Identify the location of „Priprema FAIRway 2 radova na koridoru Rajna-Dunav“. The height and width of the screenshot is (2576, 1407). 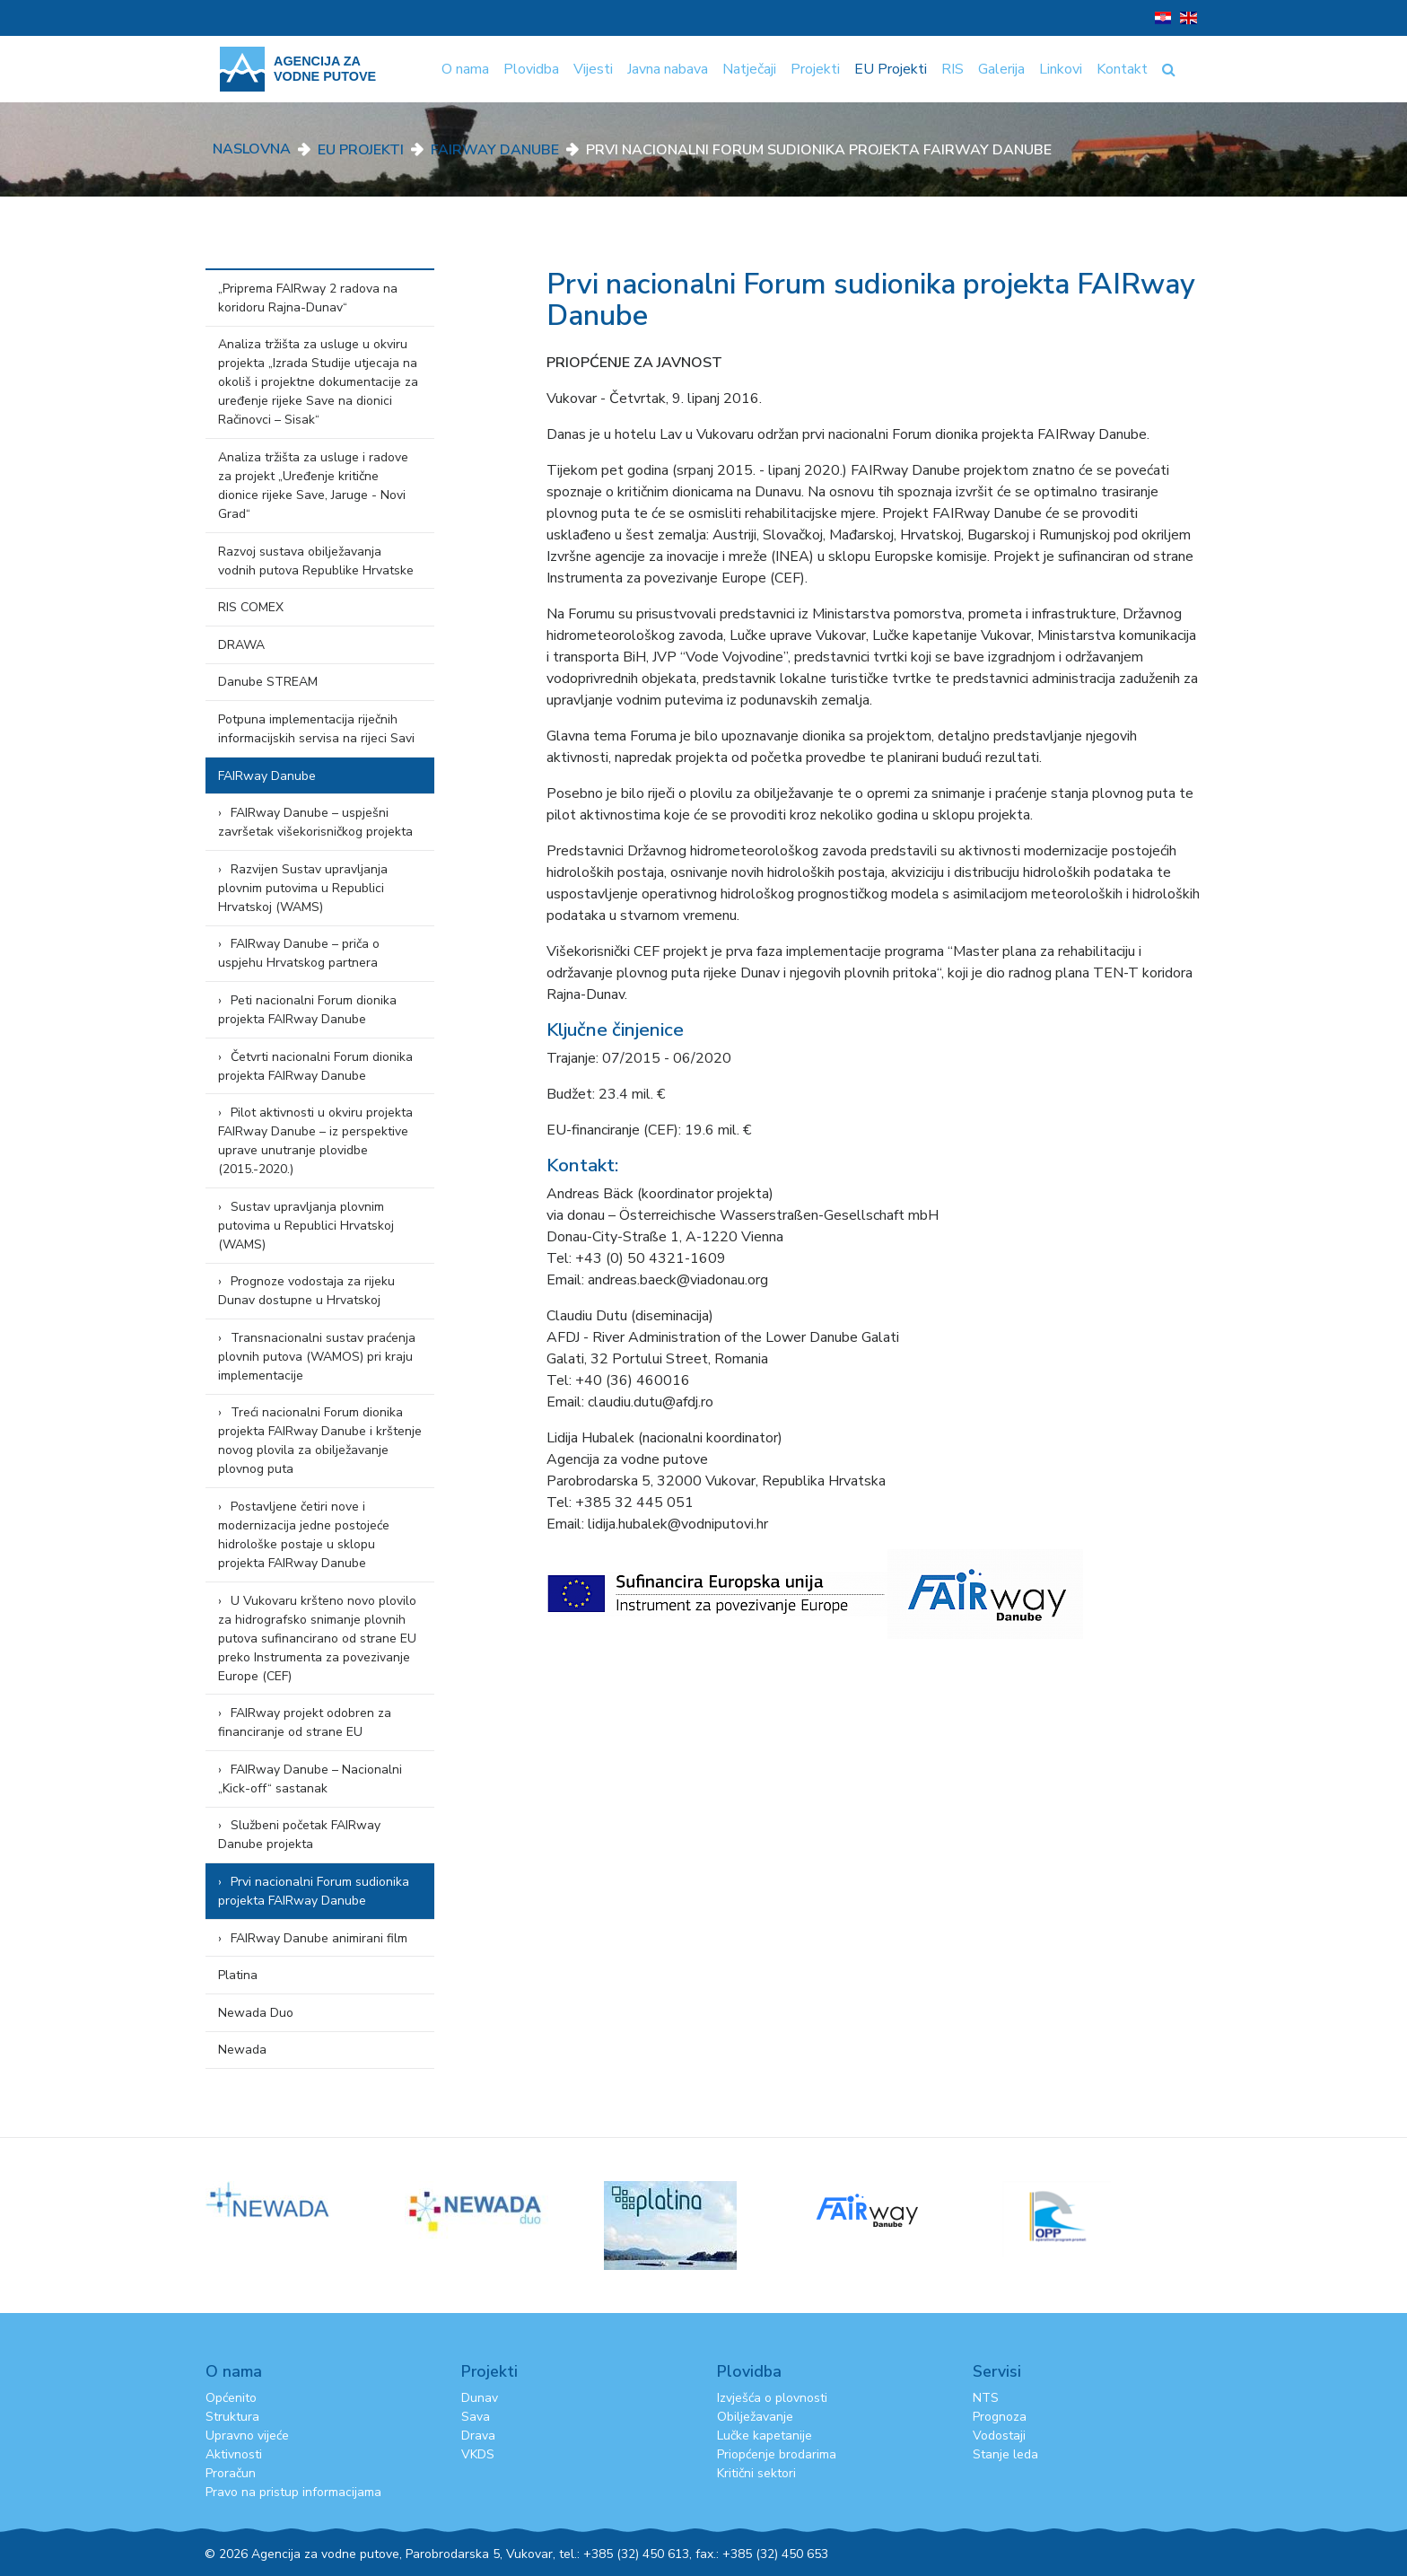
(308, 298).